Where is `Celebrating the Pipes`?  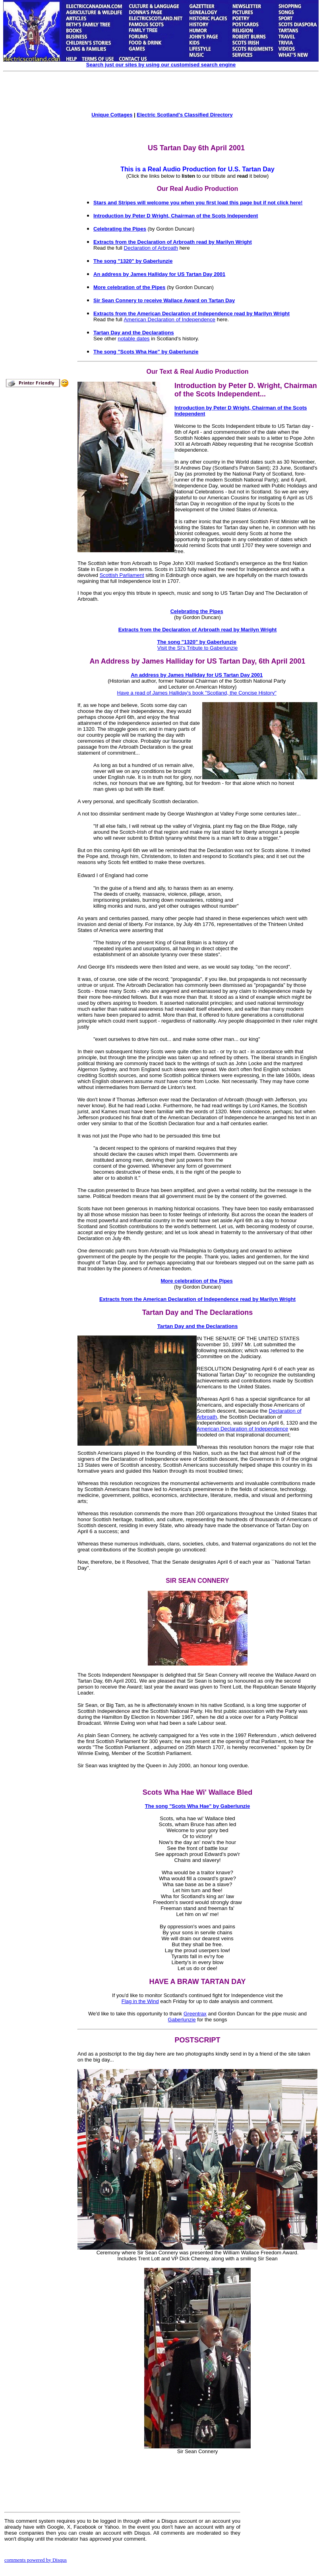
Celebrating the Pipes is located at coordinates (119, 229).